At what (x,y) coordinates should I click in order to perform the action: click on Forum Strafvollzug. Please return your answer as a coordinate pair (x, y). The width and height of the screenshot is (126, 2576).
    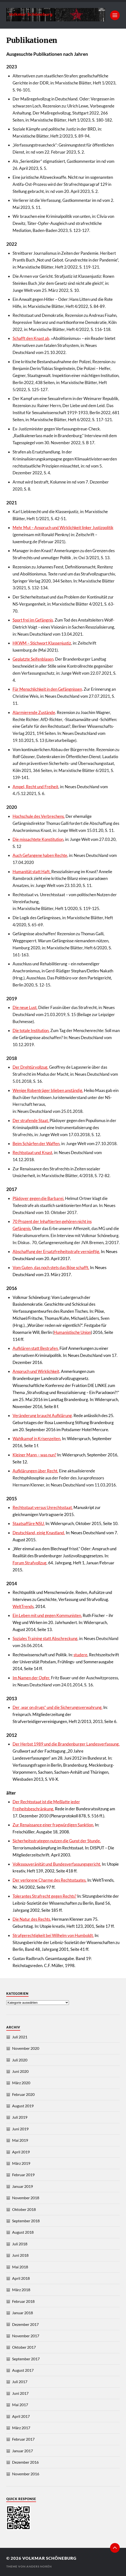
    Looking at the image, I should click on (29, 1562).